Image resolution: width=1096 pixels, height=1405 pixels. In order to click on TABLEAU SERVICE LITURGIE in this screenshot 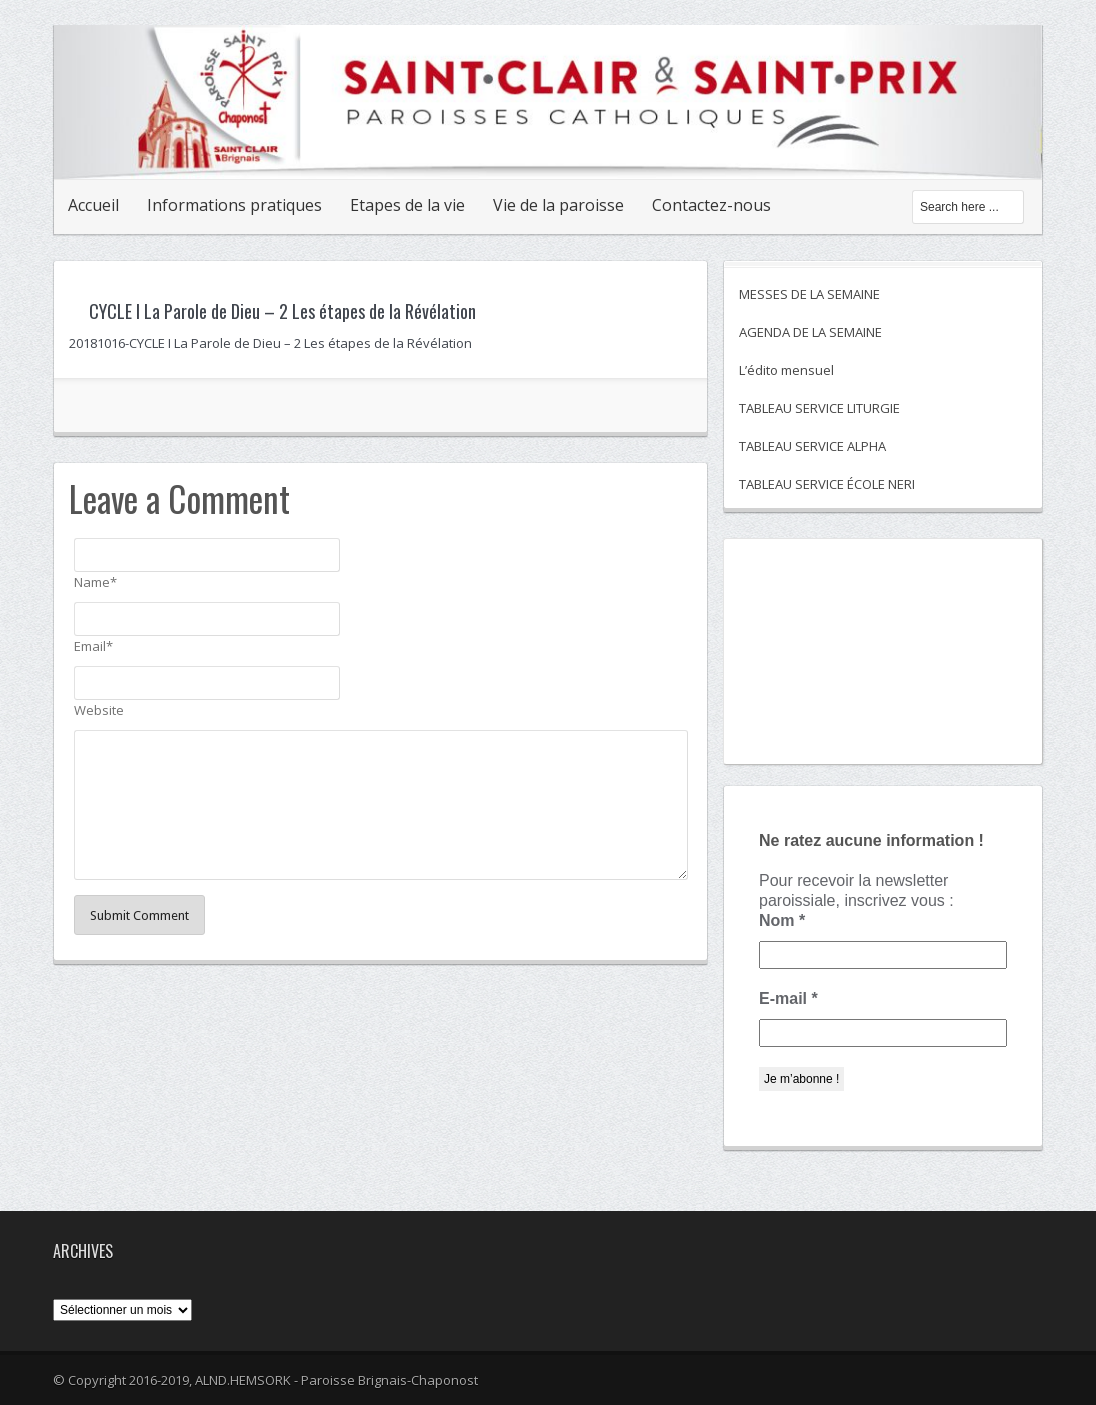, I will do `click(819, 408)`.